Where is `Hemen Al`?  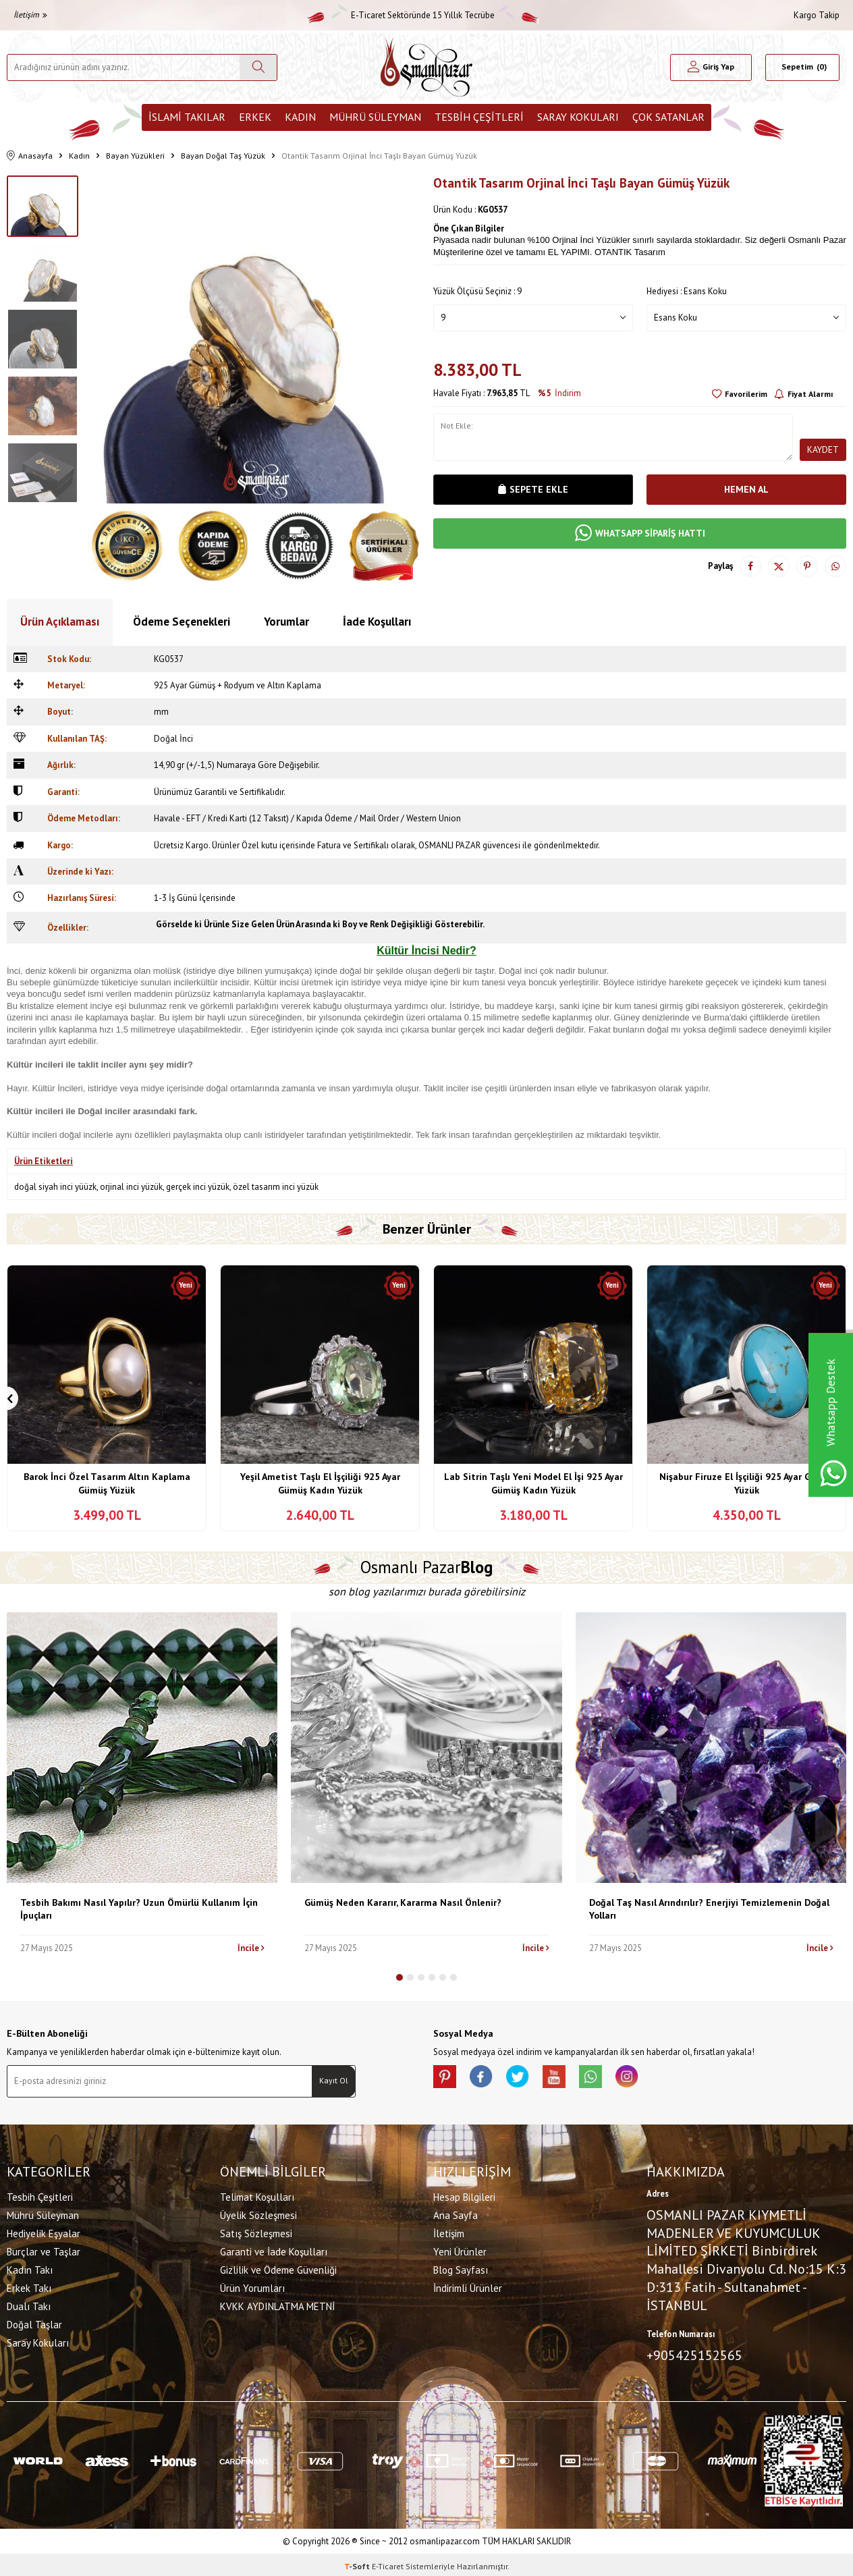
Hemen Al is located at coordinates (746, 489).